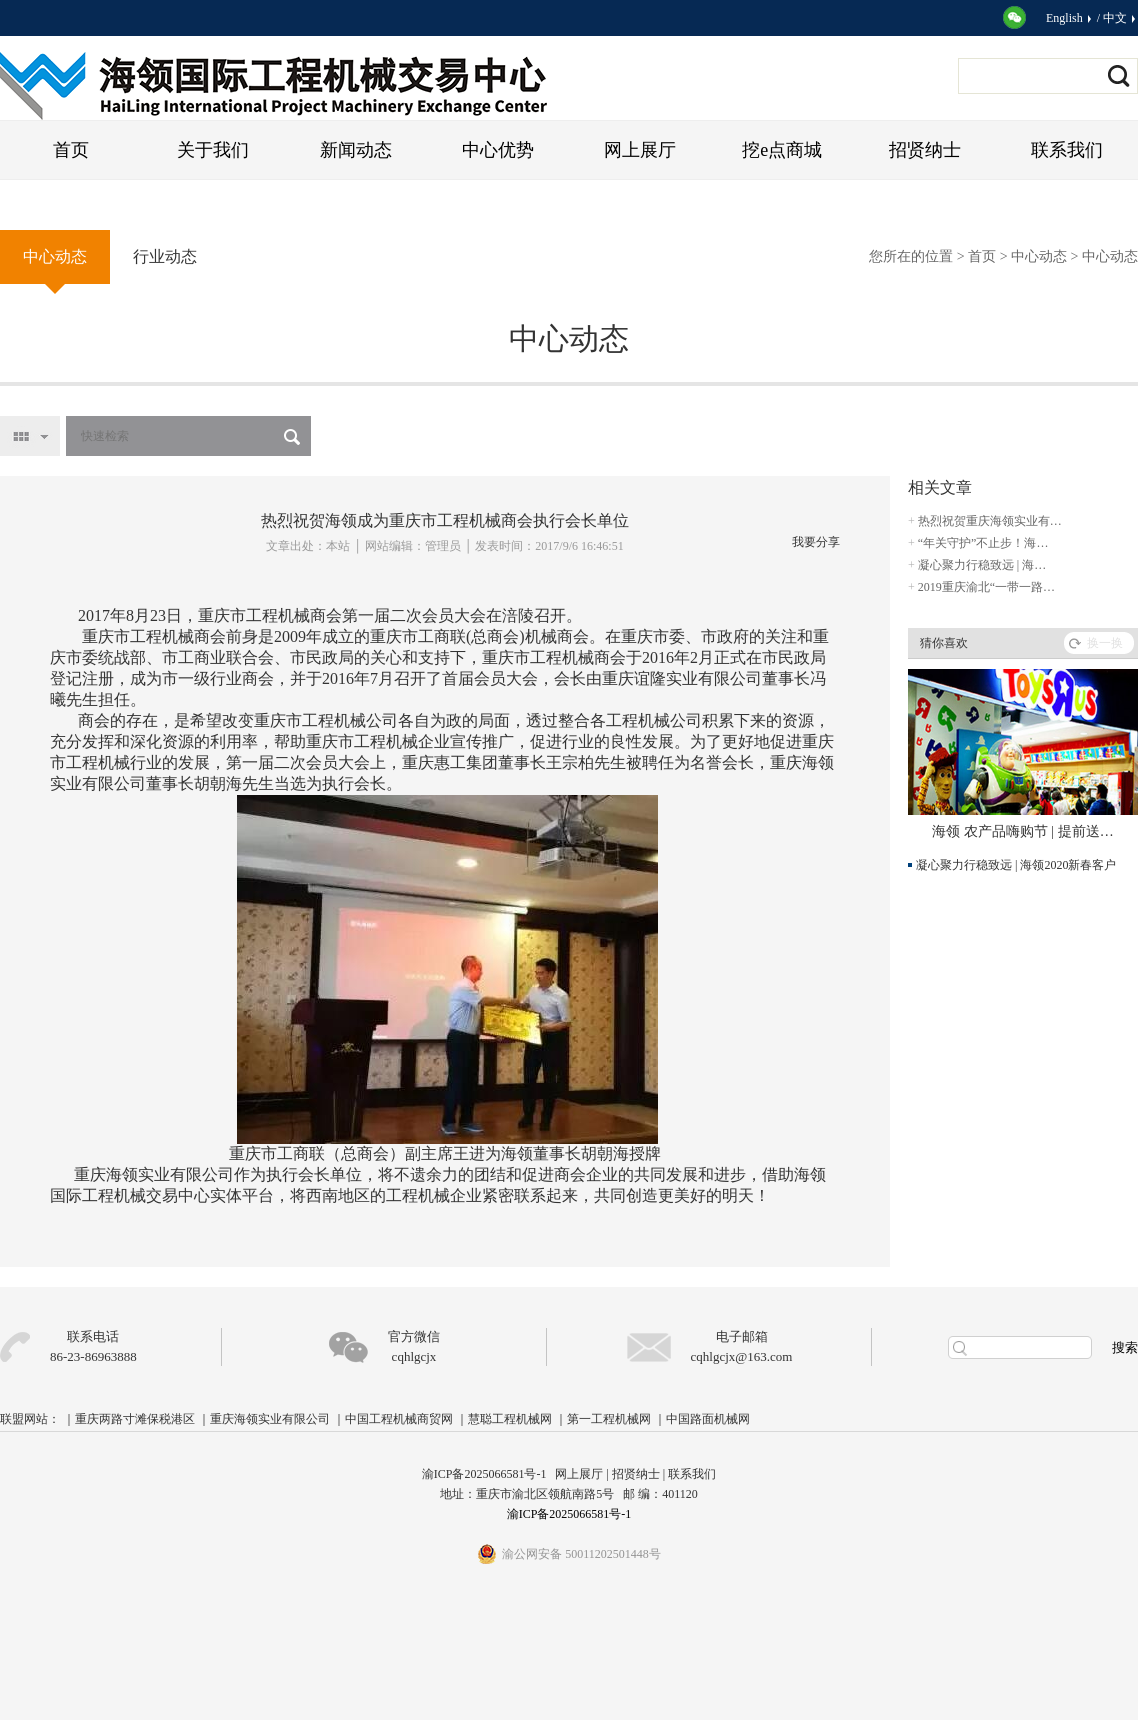  I want to click on 换一换, so click(1105, 643).